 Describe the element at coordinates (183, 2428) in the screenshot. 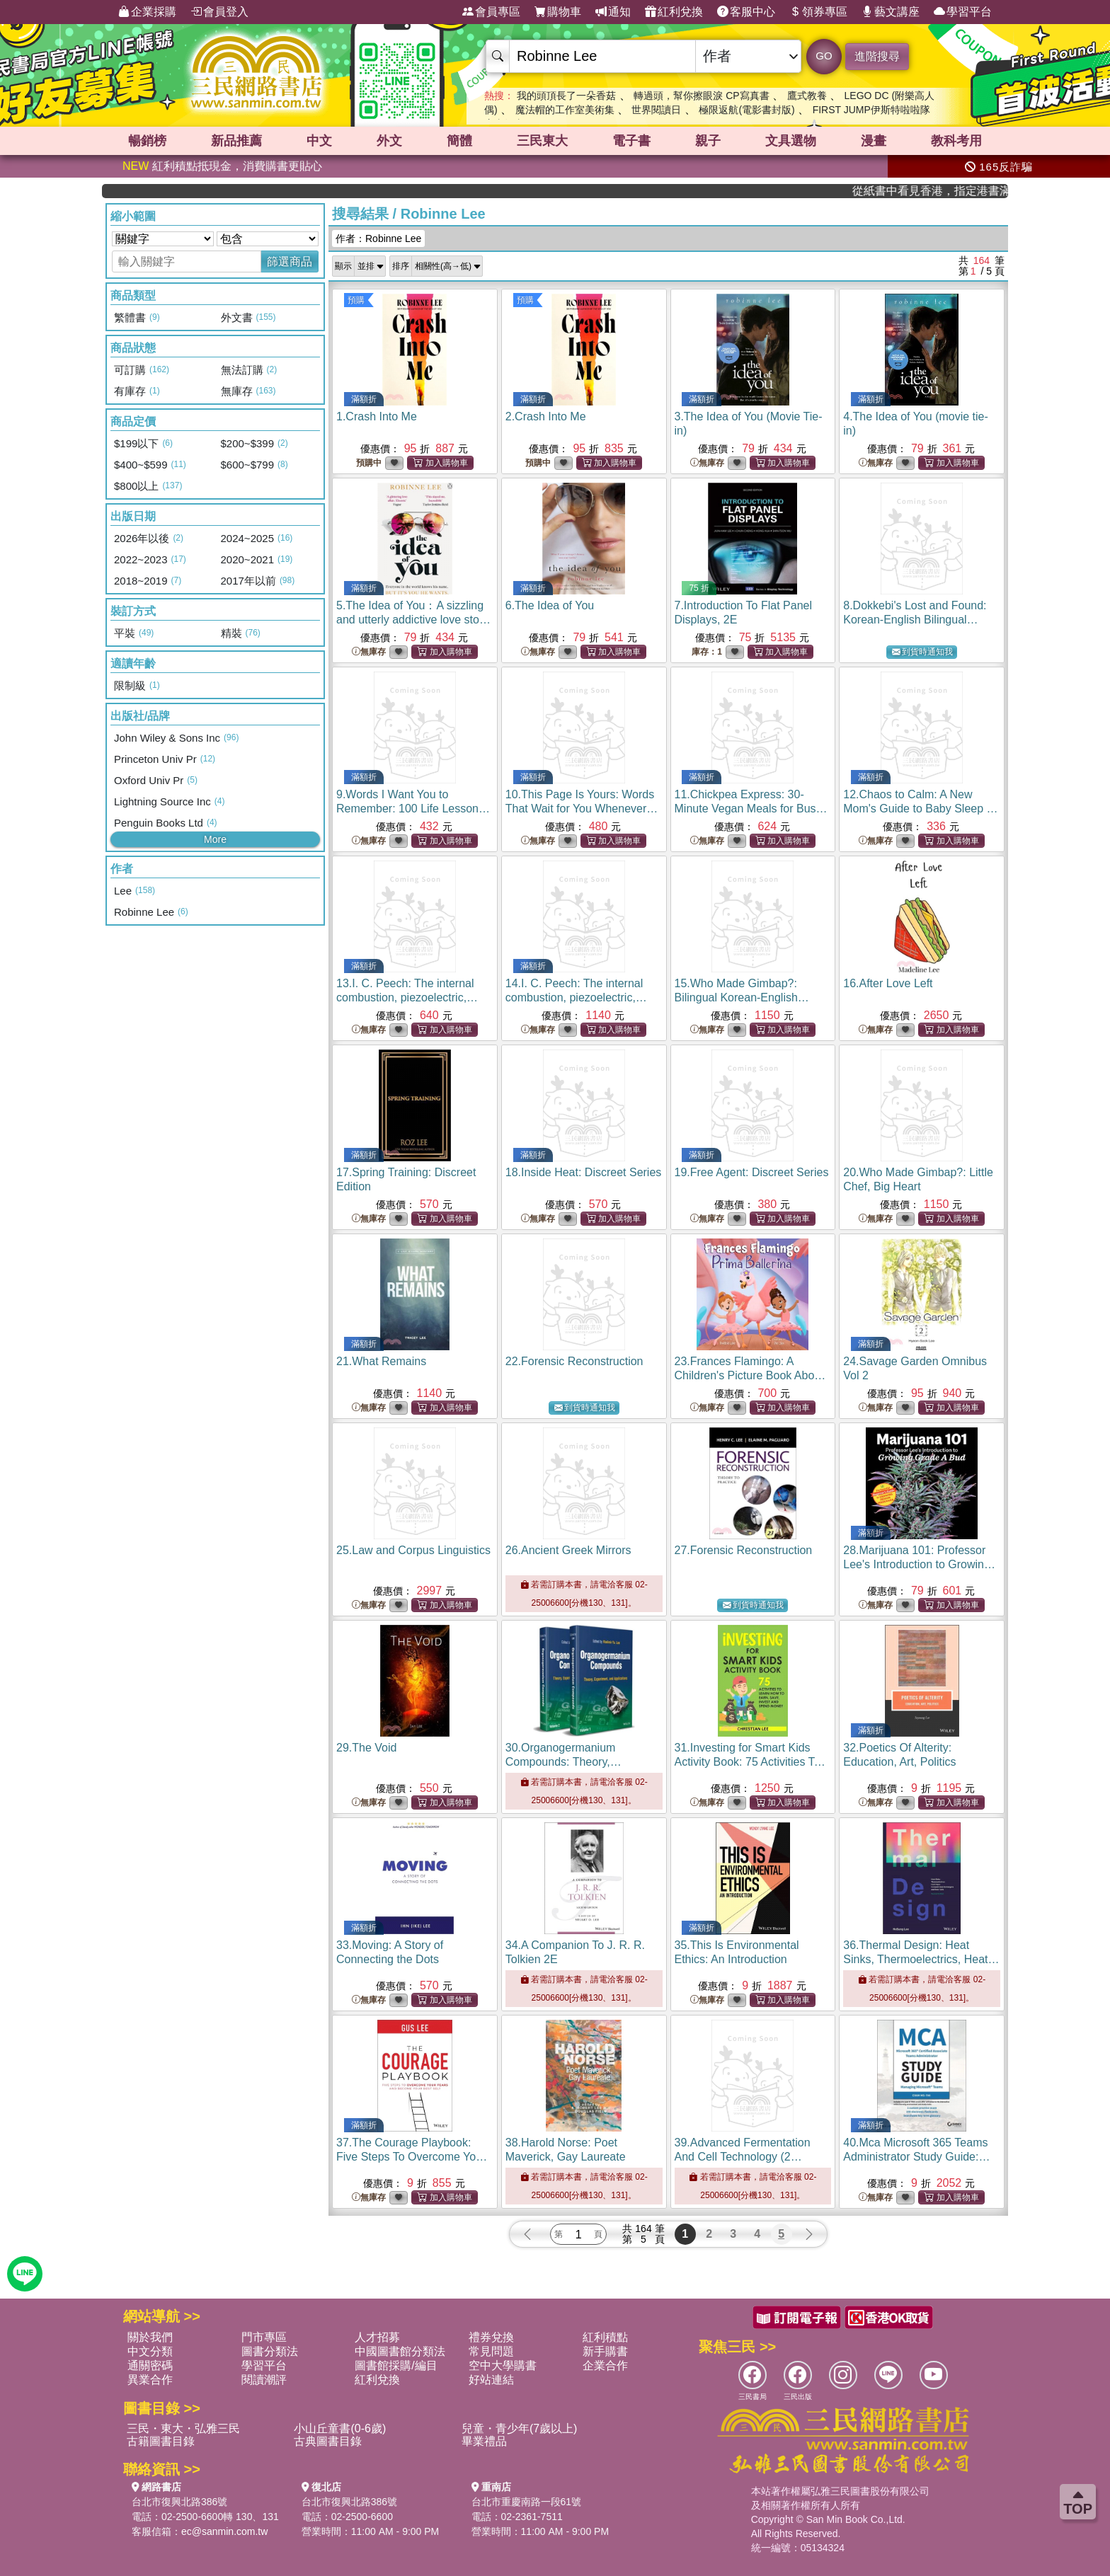

I see `三民・東大・弘雅三民` at that location.